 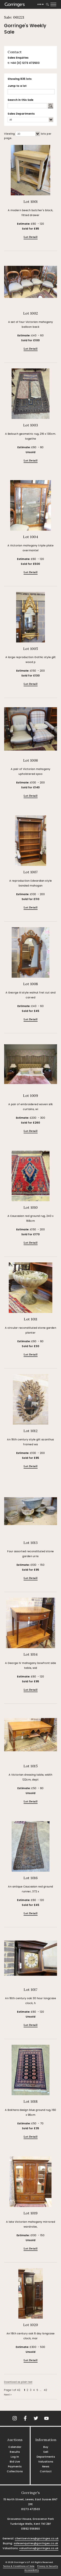 I want to click on Contact, so click(x=46, y=2471).